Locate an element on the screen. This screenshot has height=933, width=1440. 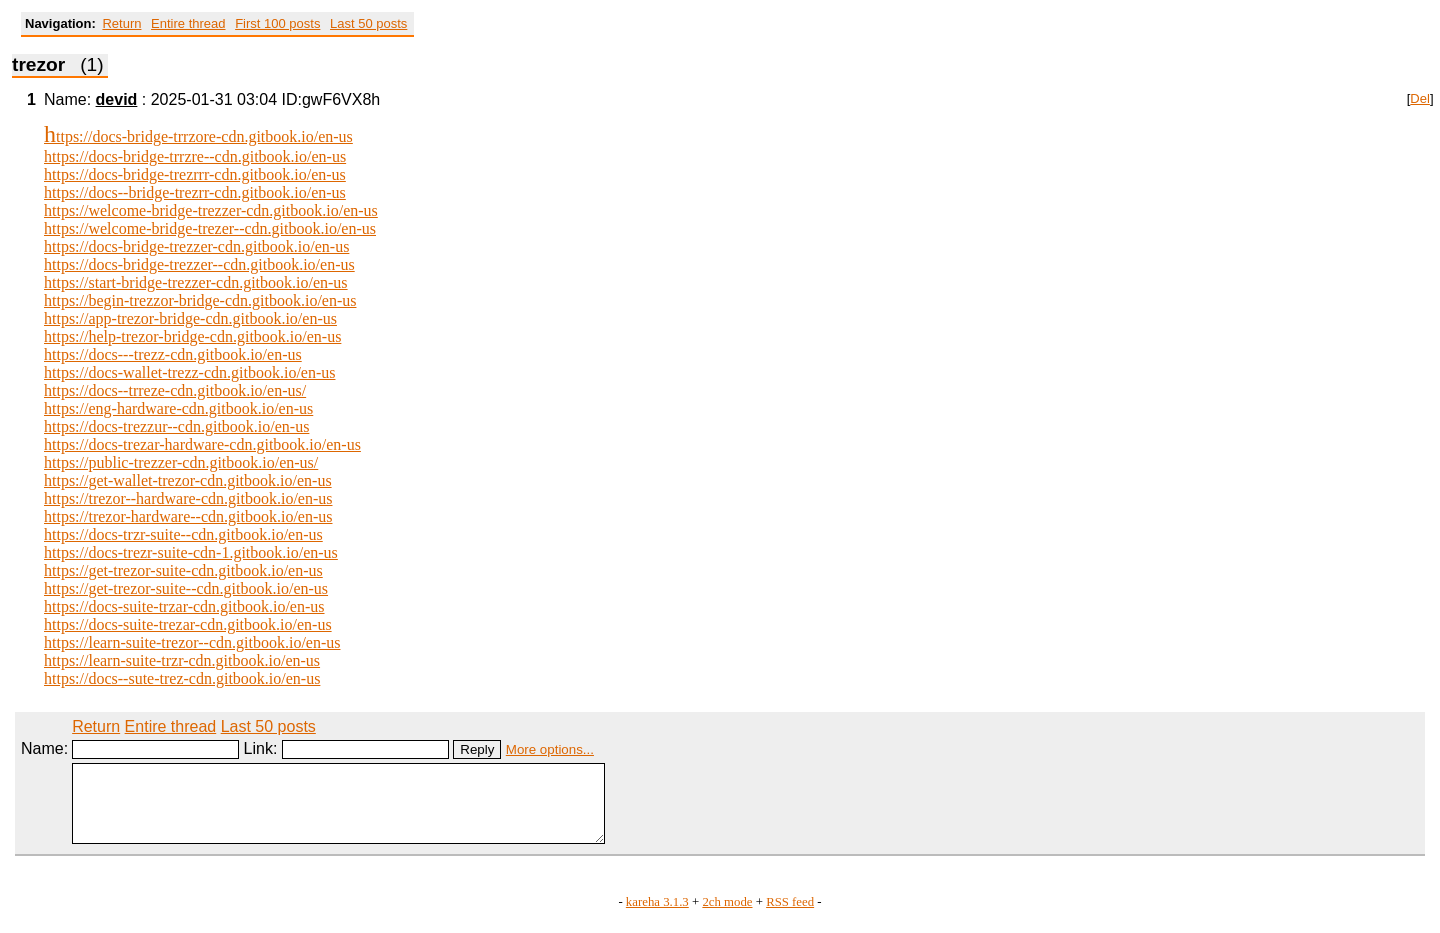
https://docs-bridge-trrzore-cdn.gitbook.io/en-us is located at coordinates (198, 136).